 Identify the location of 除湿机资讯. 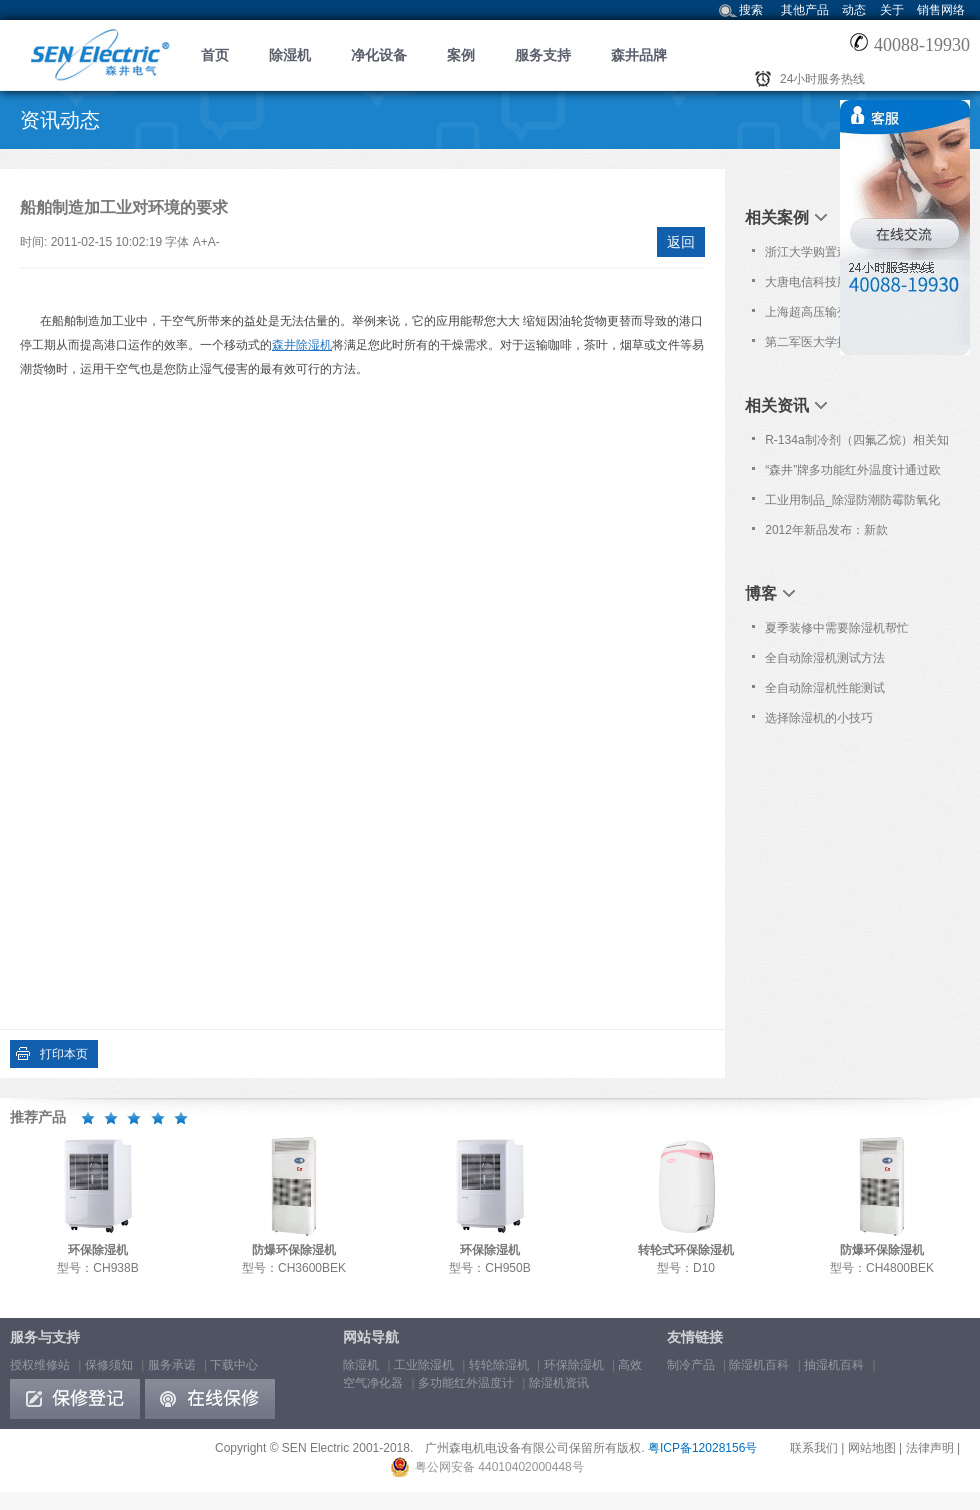
(559, 1383).